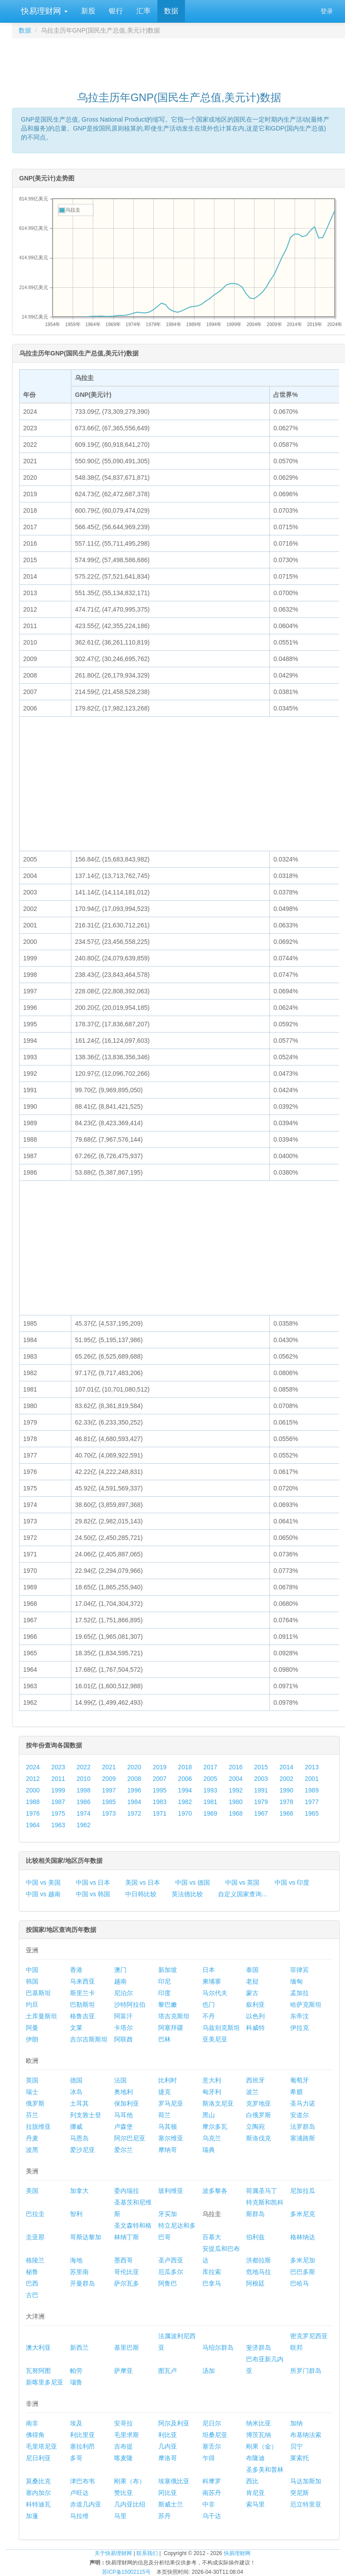 The width and height of the screenshot is (345, 2576). Describe the element at coordinates (134, 1767) in the screenshot. I see `2020` at that location.